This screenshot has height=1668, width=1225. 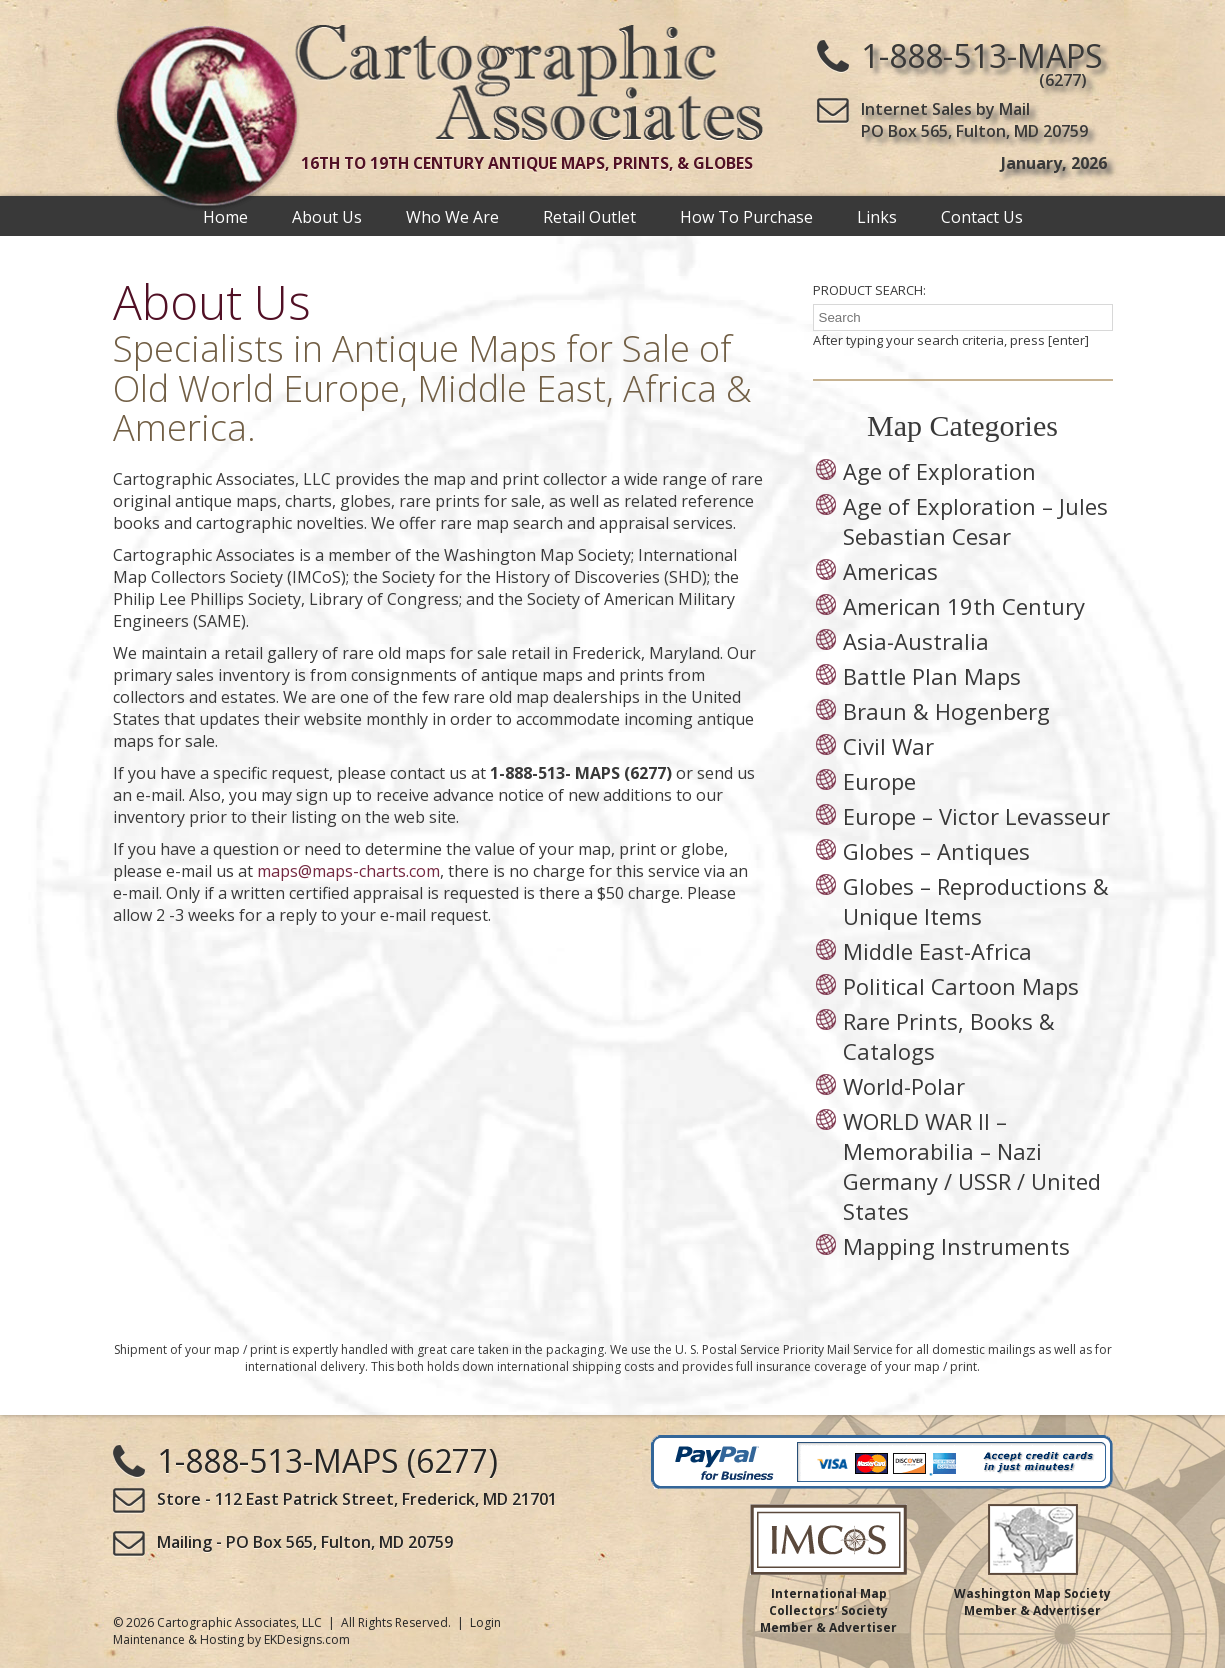 What do you see at coordinates (956, 1246) in the screenshot?
I see `Mapping Instruments` at bounding box center [956, 1246].